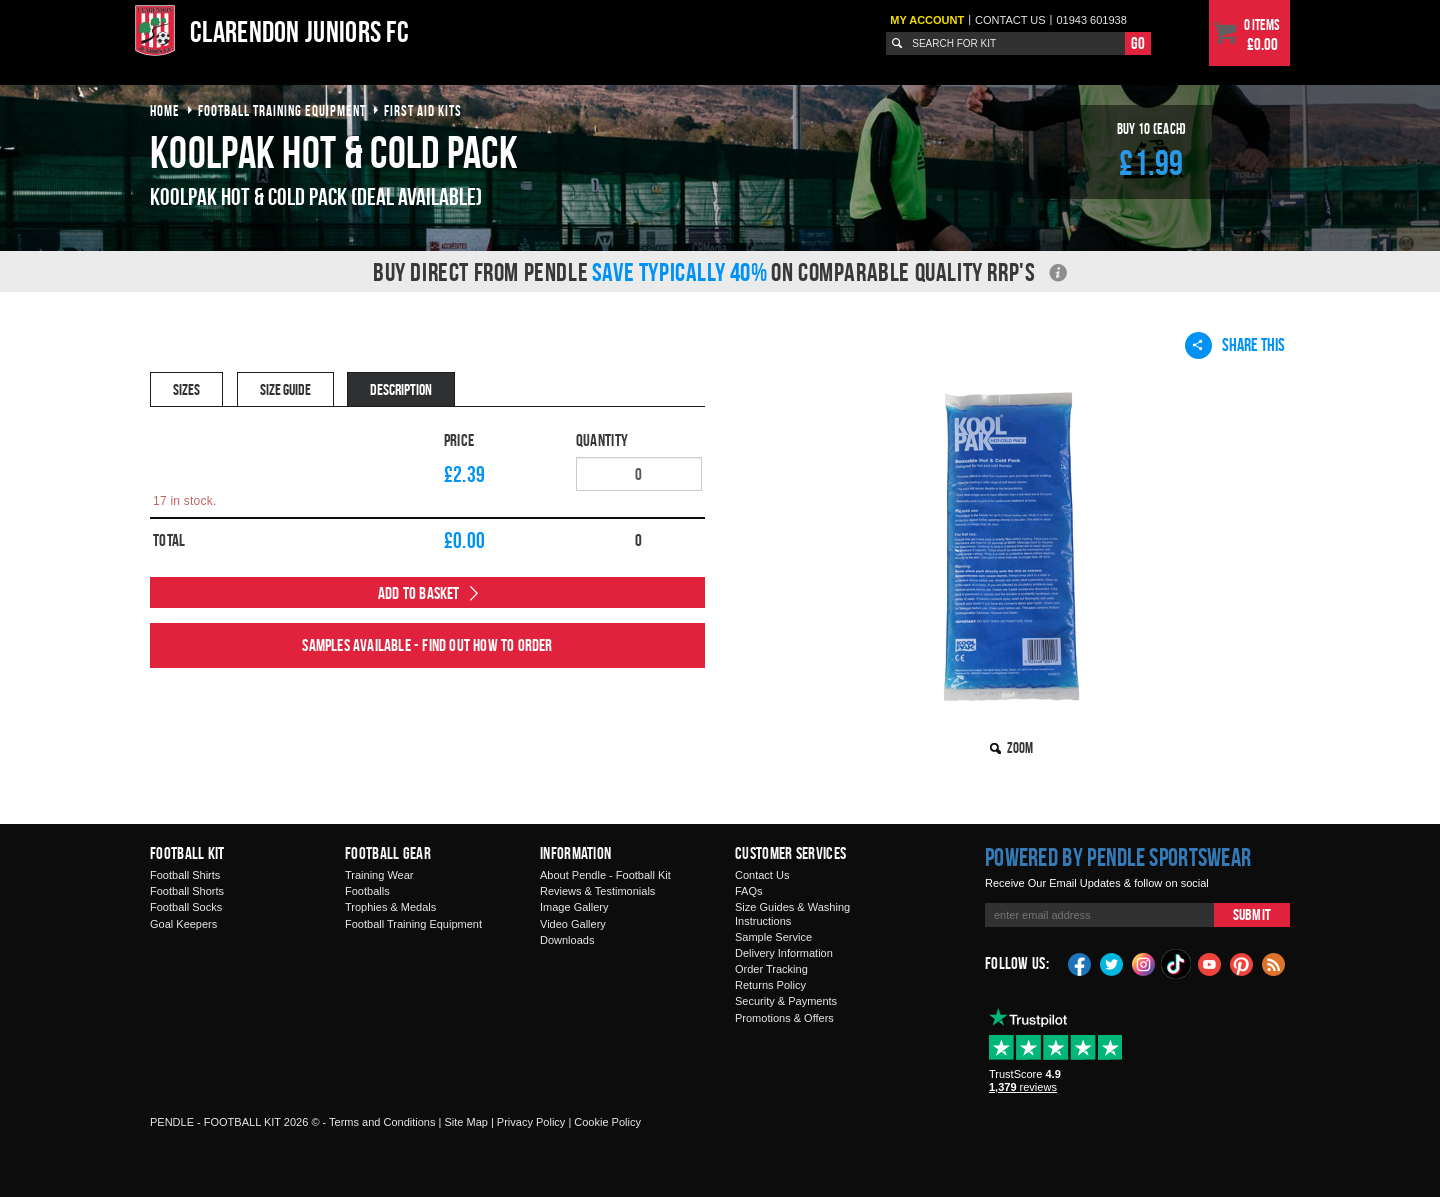  What do you see at coordinates (1118, 857) in the screenshot?
I see `Powered by Pendle Sportswear` at bounding box center [1118, 857].